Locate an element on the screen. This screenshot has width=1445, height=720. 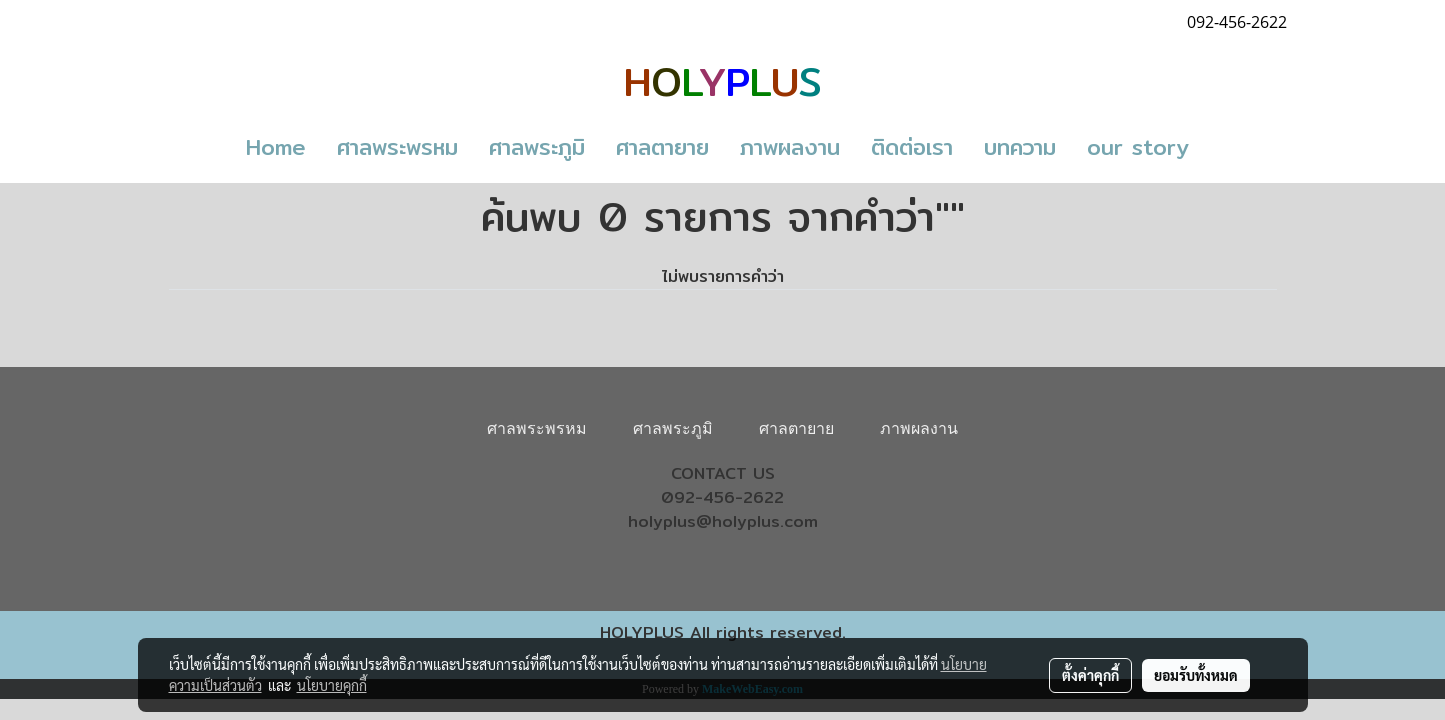
our story is located at coordinates (1138, 147).